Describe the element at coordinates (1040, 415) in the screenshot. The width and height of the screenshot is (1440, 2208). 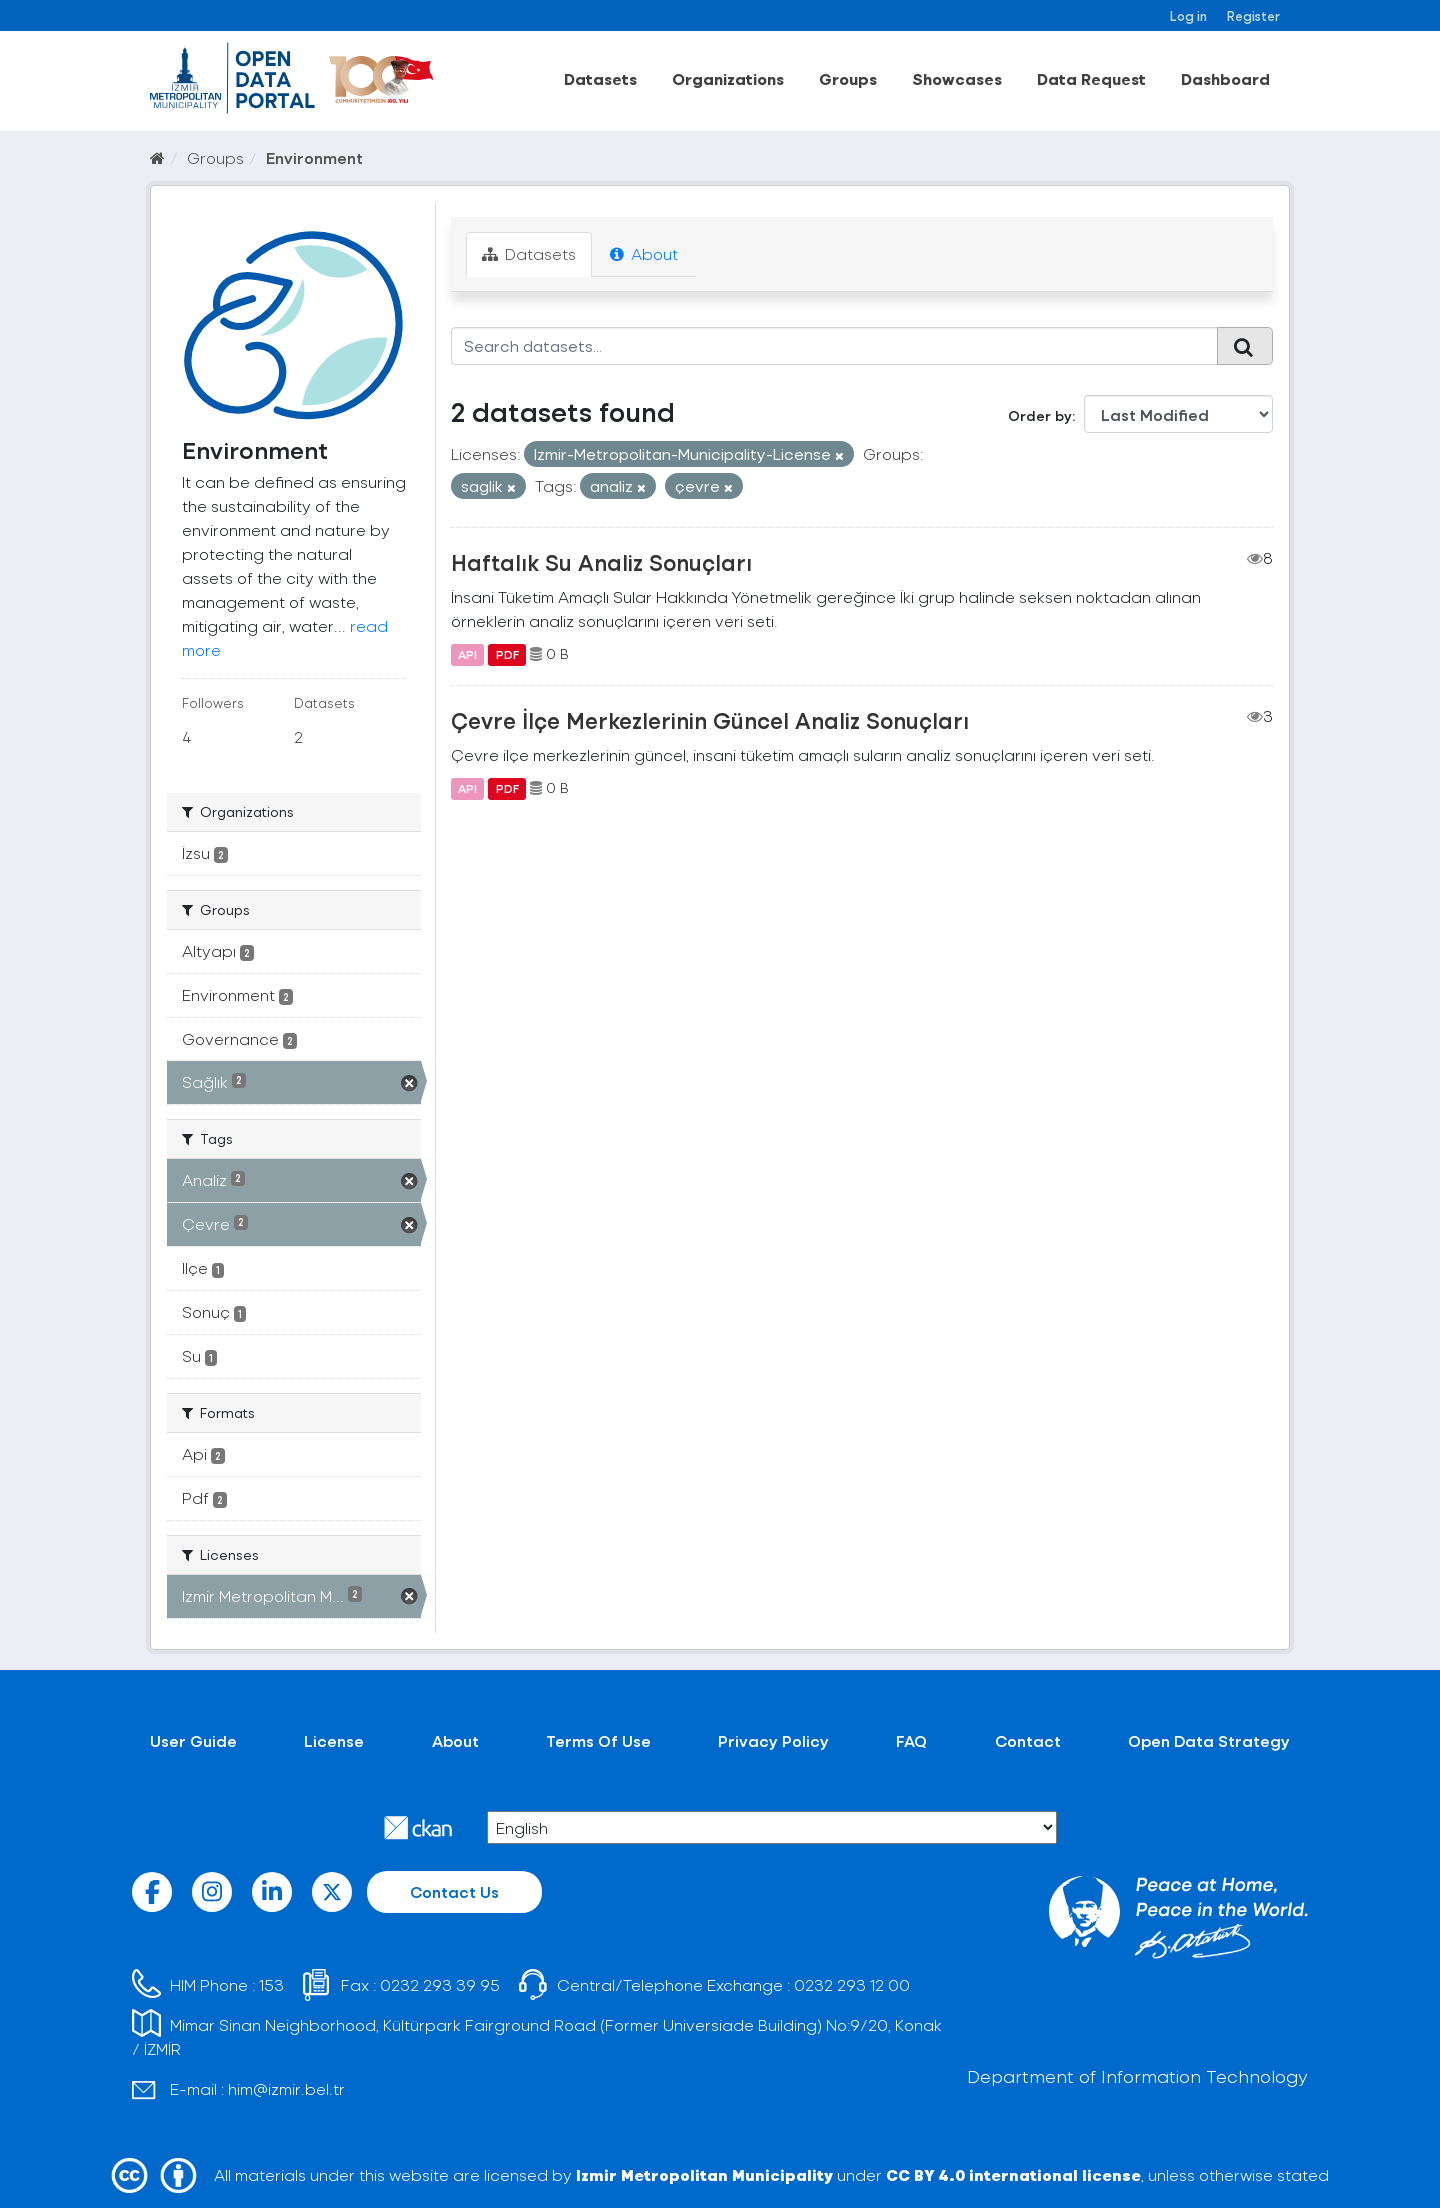
I see `Order by` at that location.